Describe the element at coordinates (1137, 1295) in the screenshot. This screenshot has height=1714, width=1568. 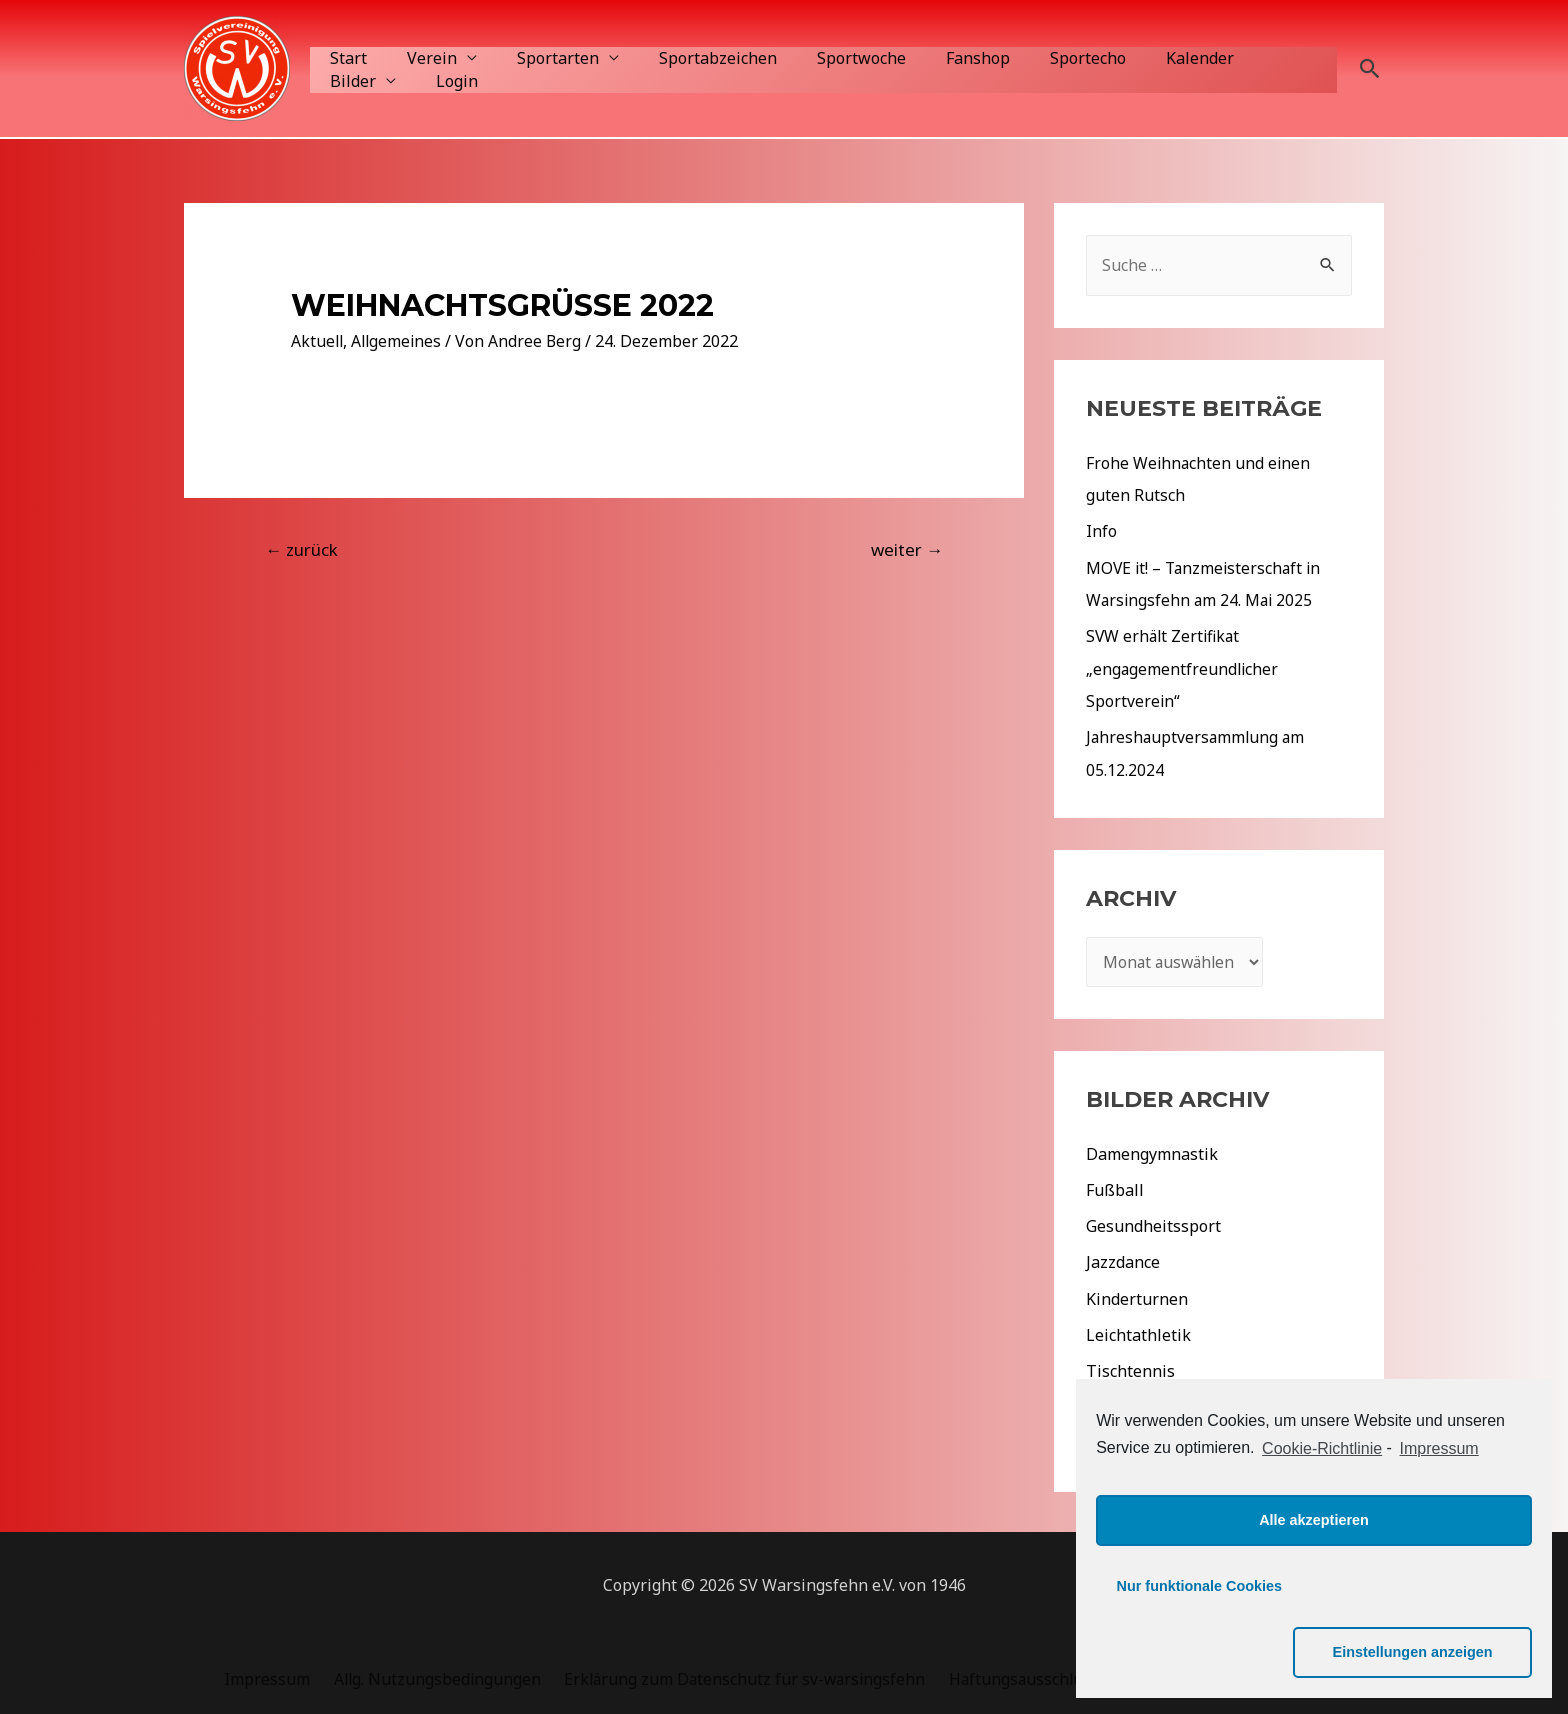
I see `Kinderturnen` at that location.